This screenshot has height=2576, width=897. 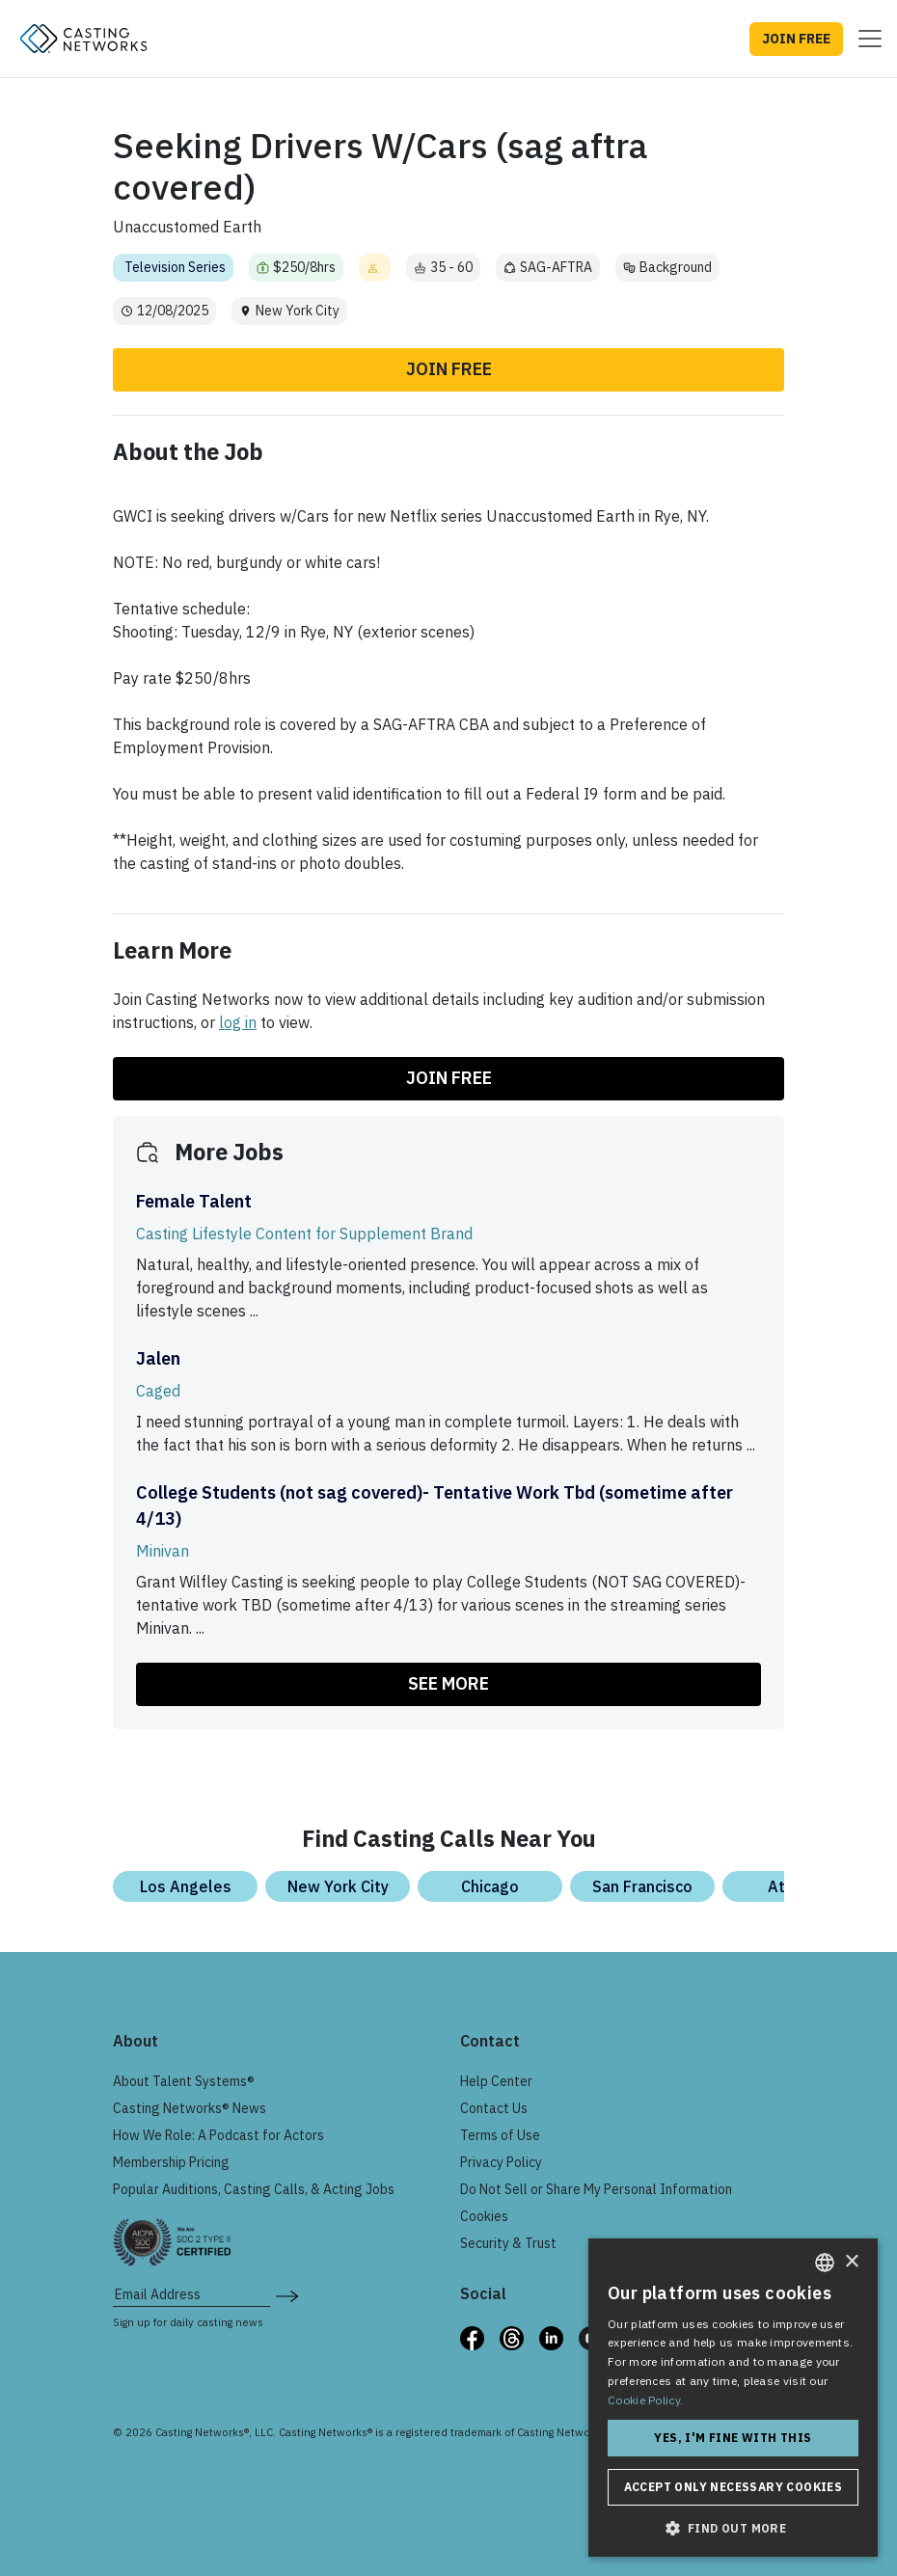 What do you see at coordinates (864, 38) in the screenshot?
I see `[Toggle navigation]` at bounding box center [864, 38].